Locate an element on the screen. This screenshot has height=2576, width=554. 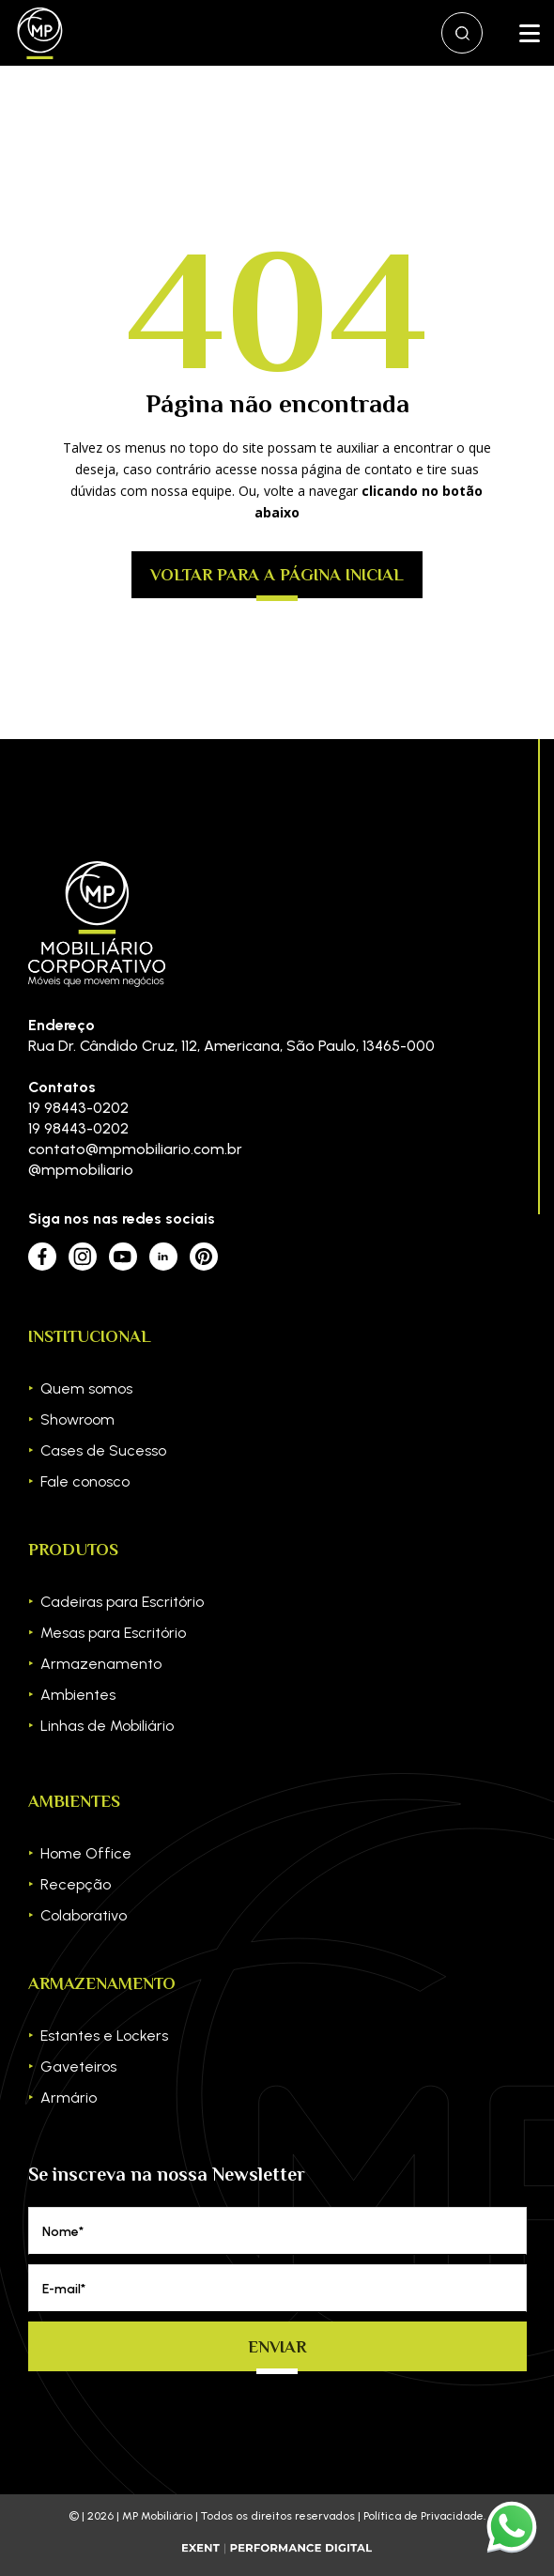
Voltar para a página inicial is located at coordinates (277, 574).